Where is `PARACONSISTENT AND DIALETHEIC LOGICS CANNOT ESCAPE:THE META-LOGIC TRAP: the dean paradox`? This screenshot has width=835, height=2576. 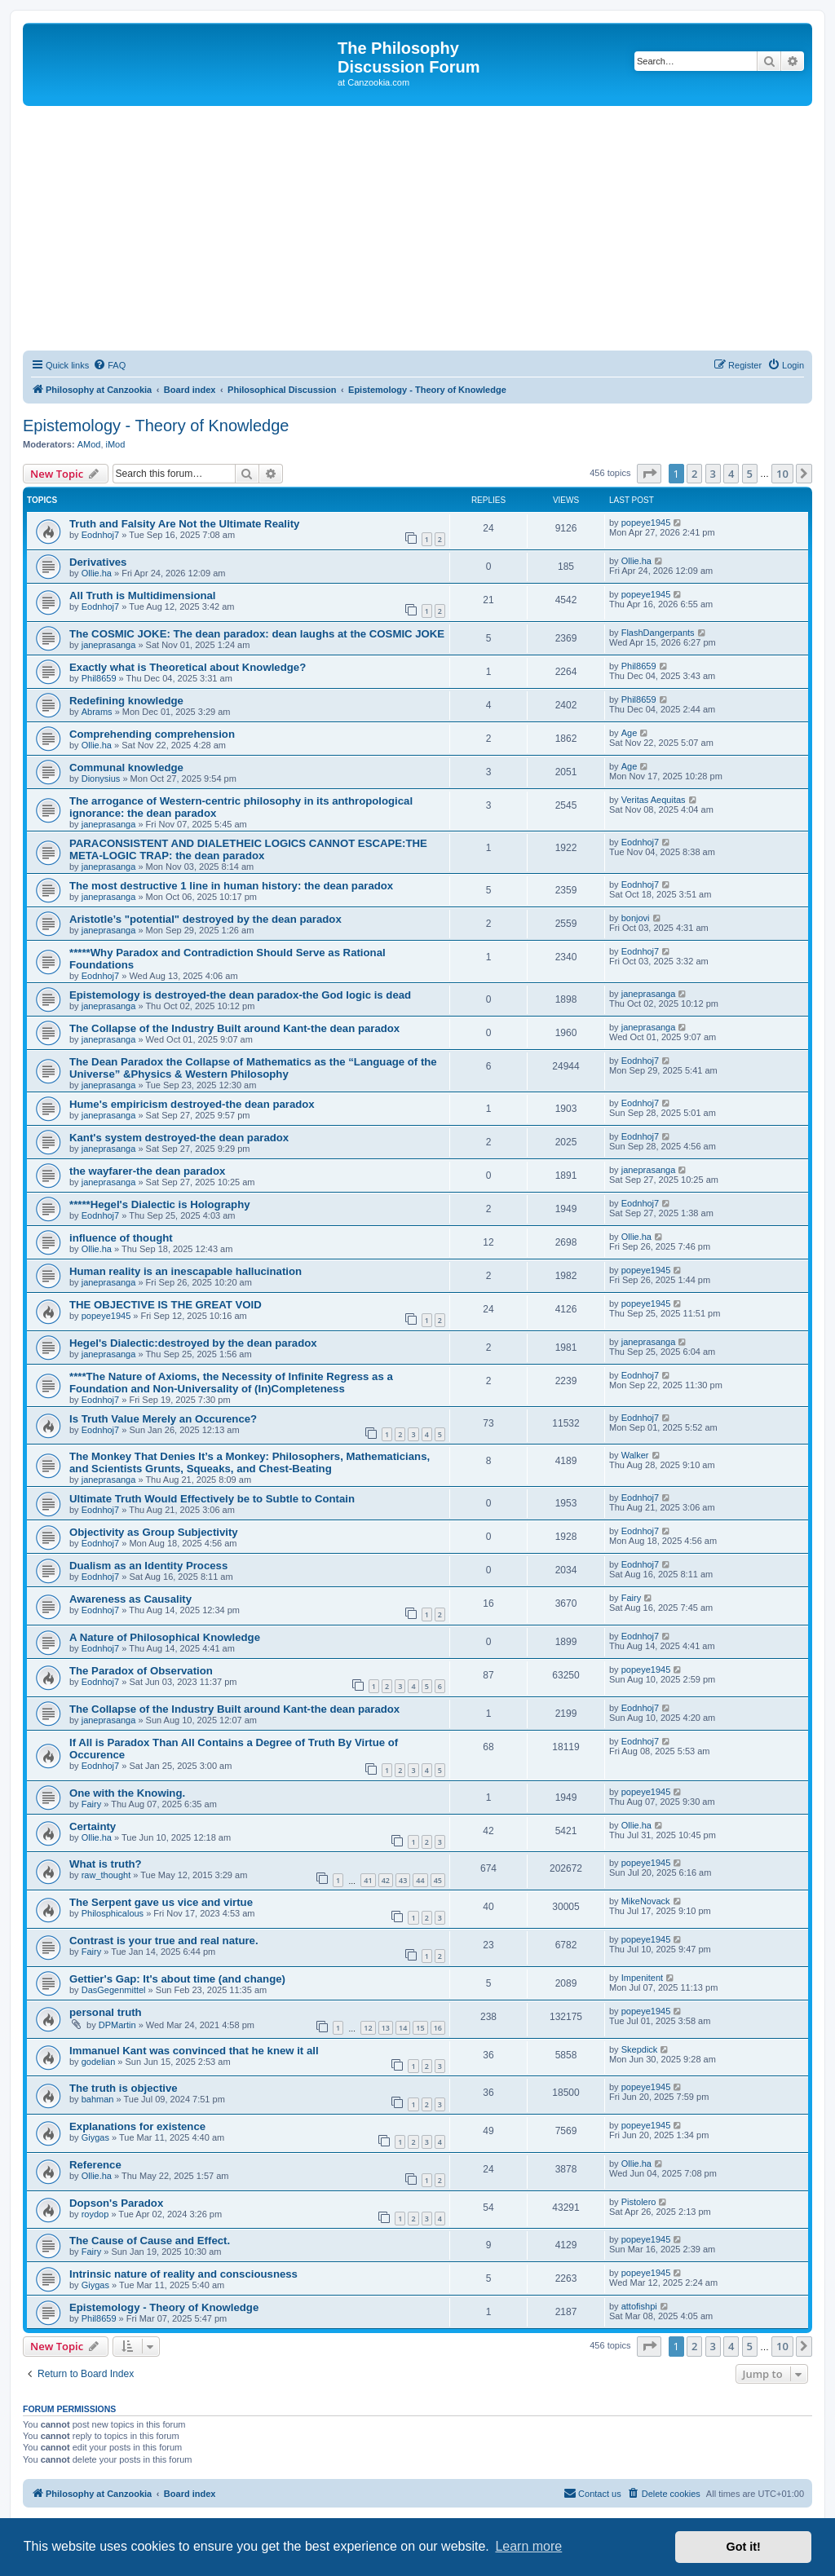
PARACONSISTENT AND DIALETHEIC LOGICS CANNOT ESCAPE:THE META-LOGIC TRAP: the dean paradox is located at coordinates (248, 849).